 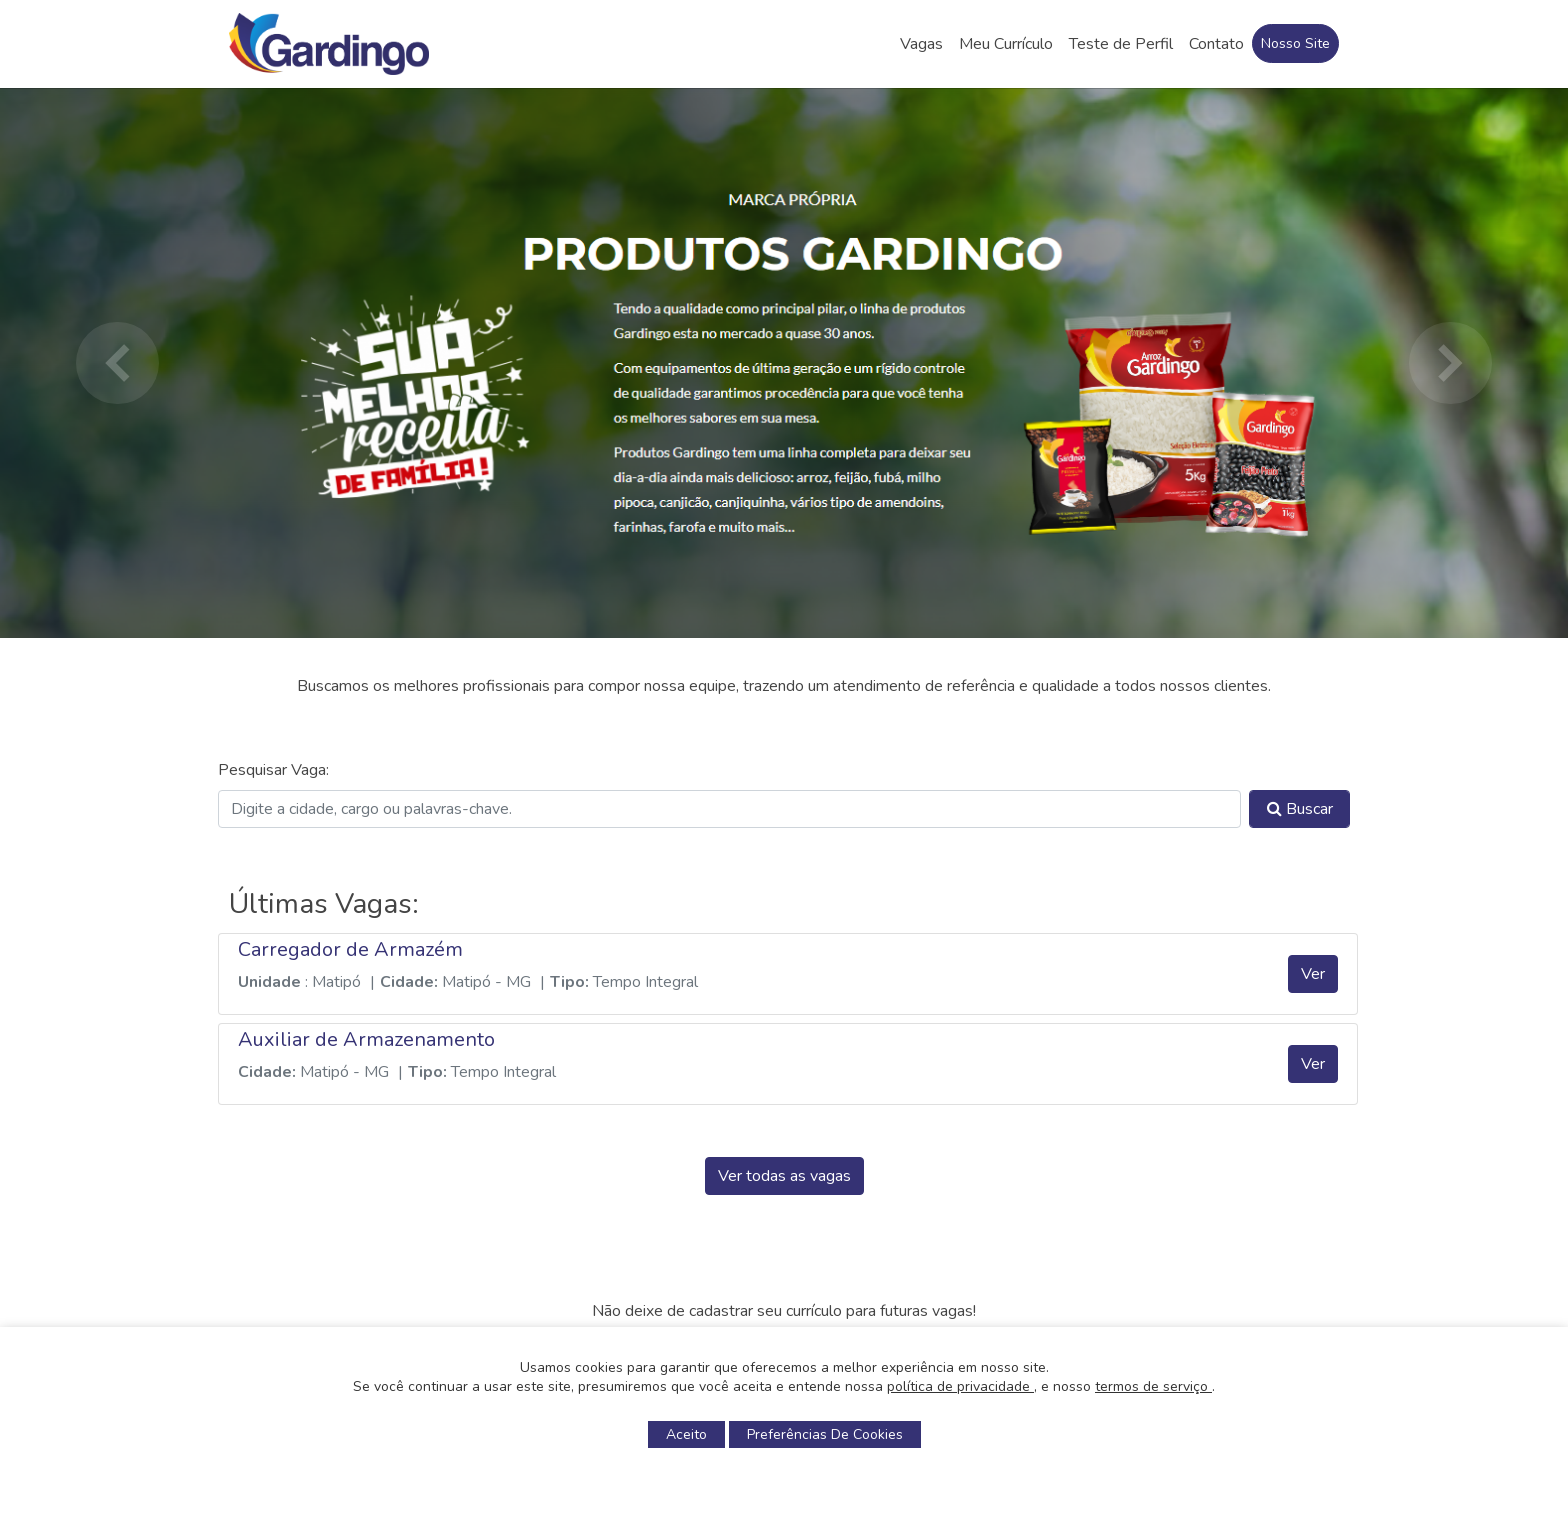 What do you see at coordinates (1216, 44) in the screenshot?
I see `Contato` at bounding box center [1216, 44].